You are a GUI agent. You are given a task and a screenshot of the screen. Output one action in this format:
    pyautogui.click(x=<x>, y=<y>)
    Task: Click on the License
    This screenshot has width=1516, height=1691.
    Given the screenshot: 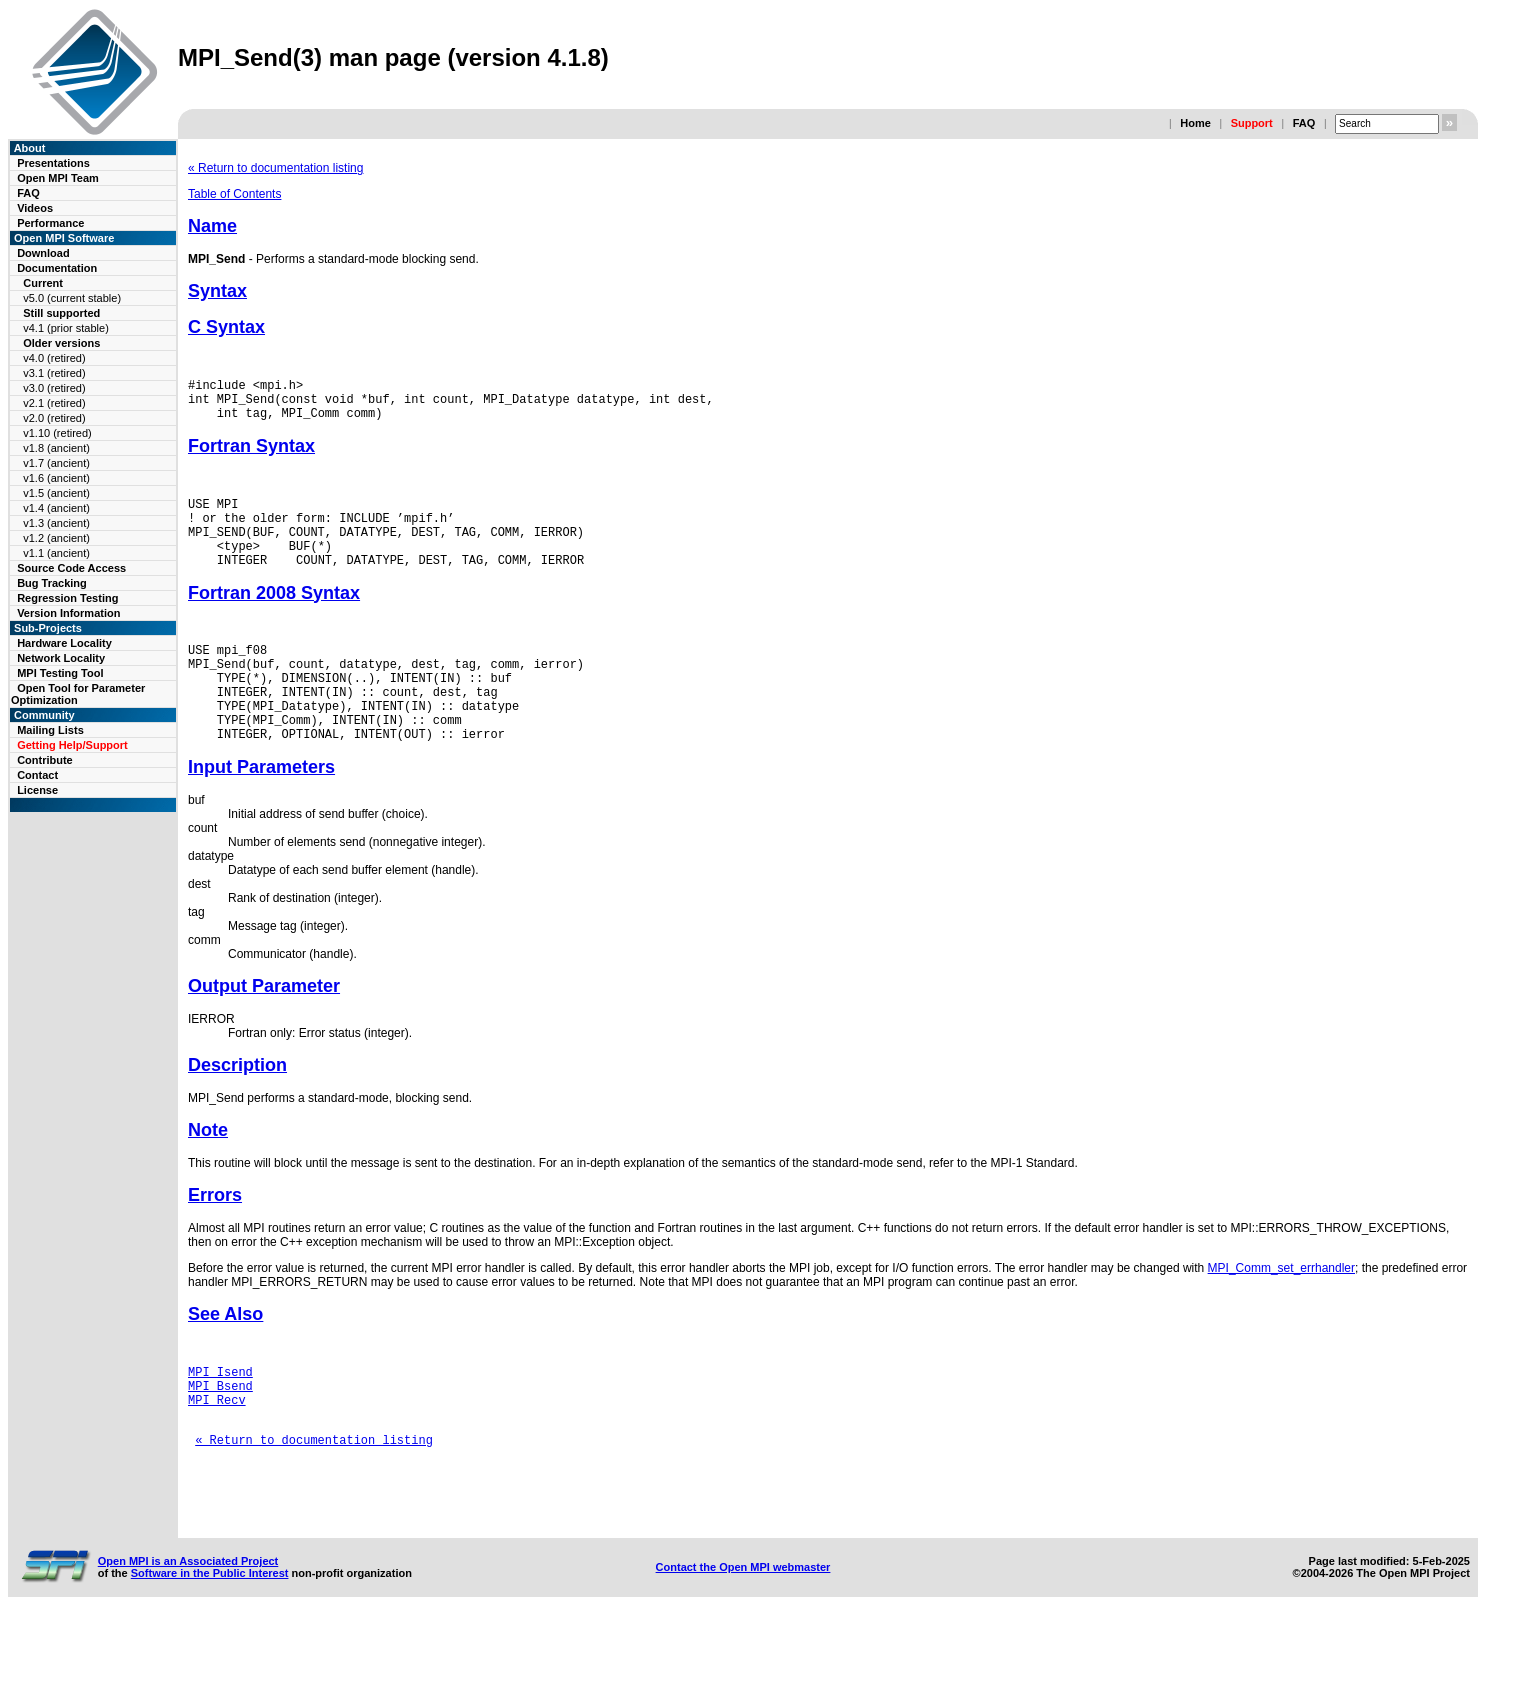 What is the action you would take?
    pyautogui.click(x=37, y=790)
    